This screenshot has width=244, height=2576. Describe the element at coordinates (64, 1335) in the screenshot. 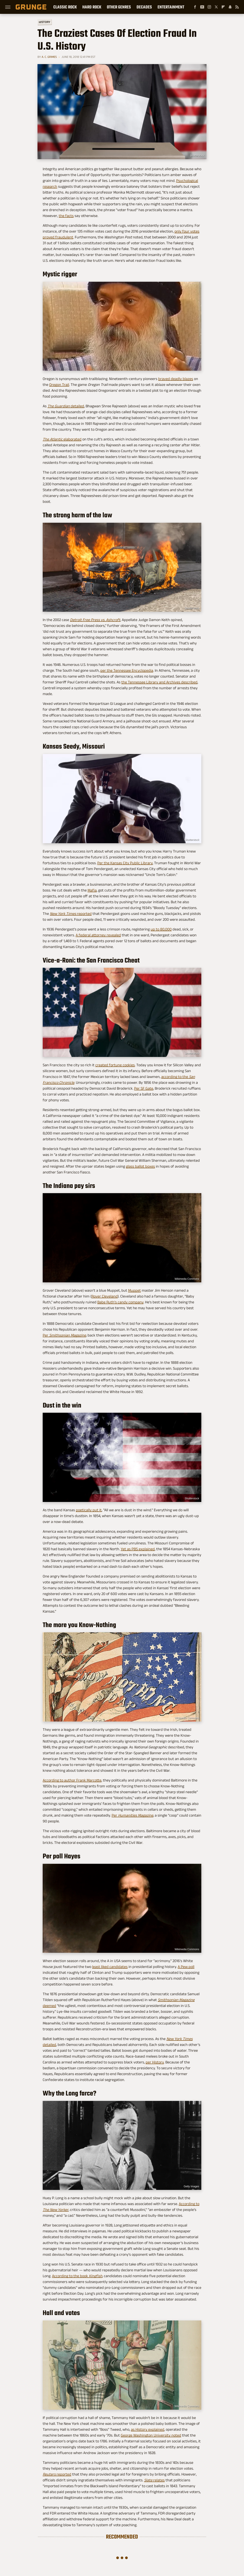

I see `Per` at that location.